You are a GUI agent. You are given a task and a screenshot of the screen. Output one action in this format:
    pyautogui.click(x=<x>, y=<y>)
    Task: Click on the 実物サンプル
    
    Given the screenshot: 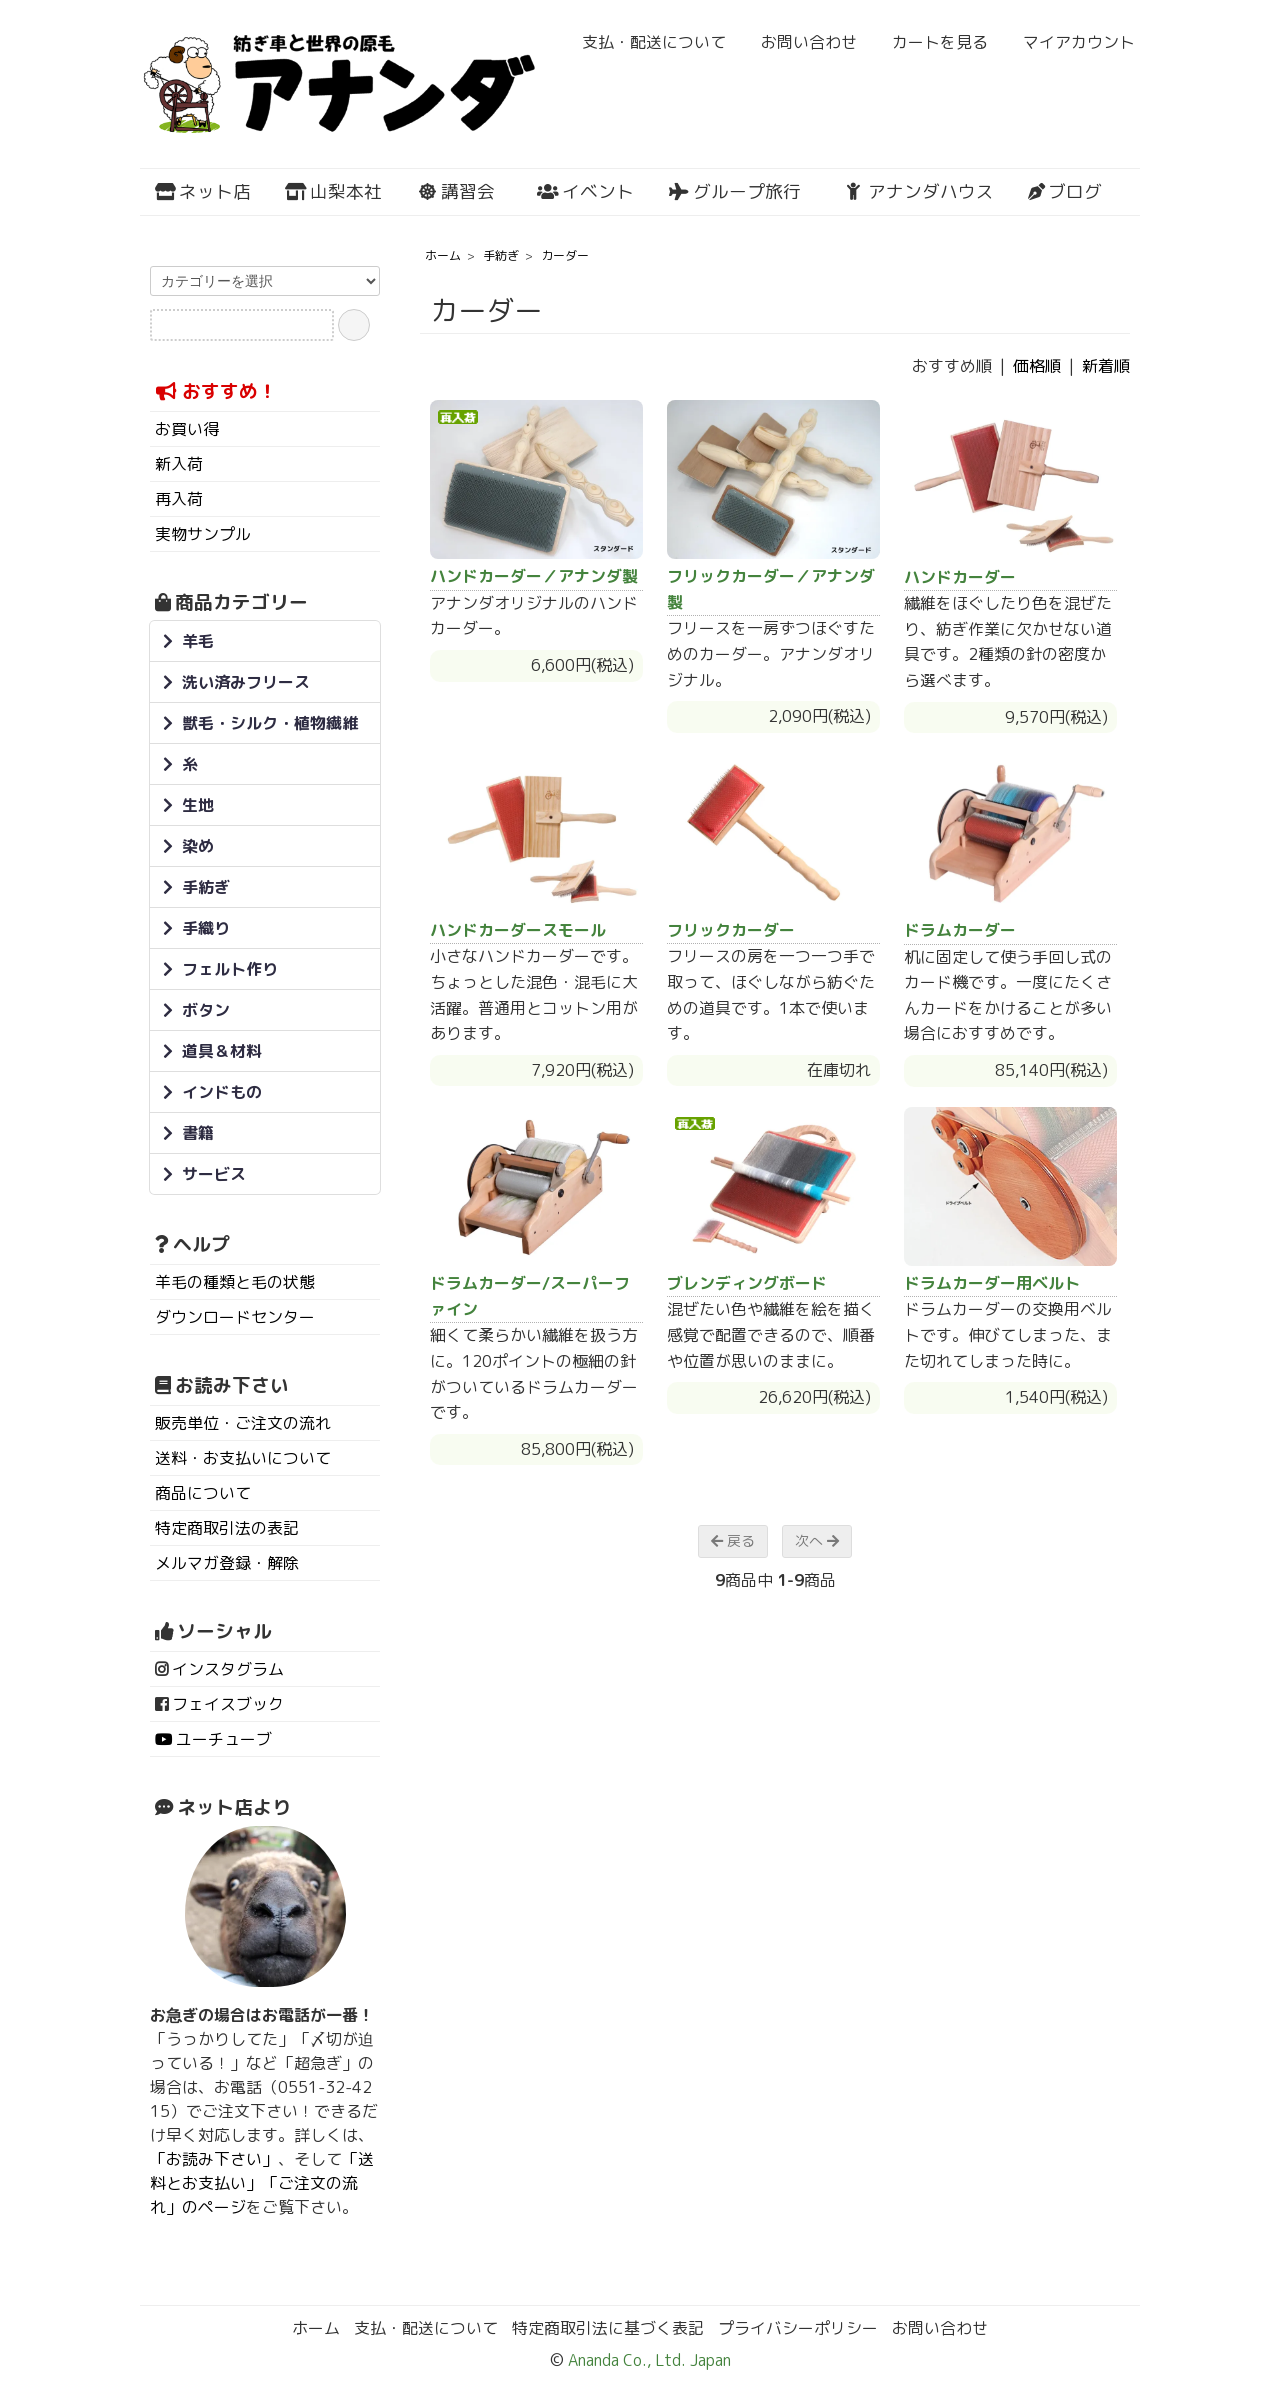 What is the action you would take?
    pyautogui.click(x=203, y=534)
    